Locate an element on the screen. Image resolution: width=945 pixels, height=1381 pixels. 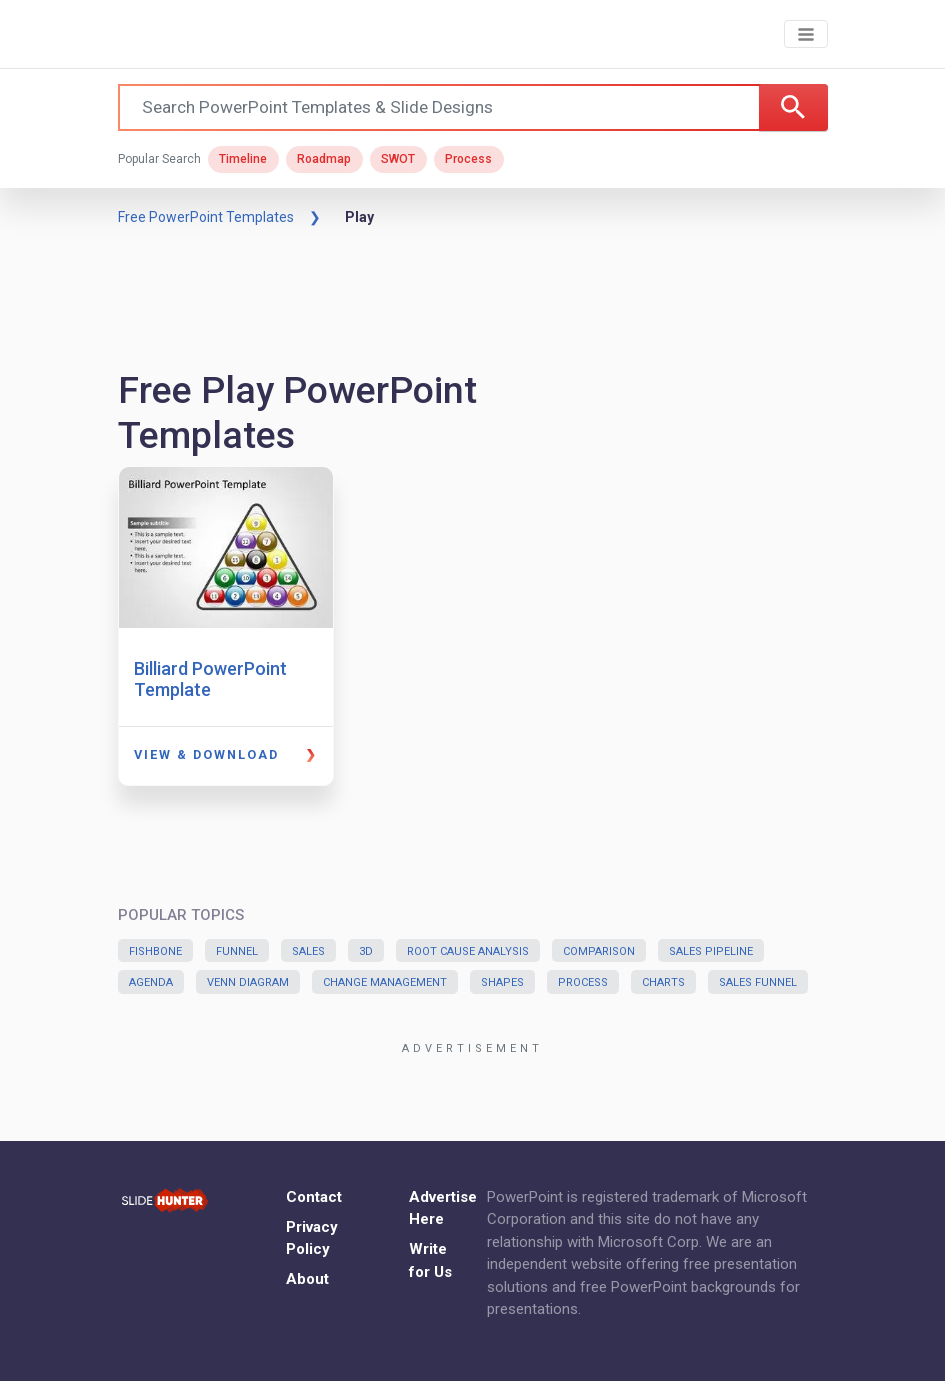
About is located at coordinates (307, 1279).